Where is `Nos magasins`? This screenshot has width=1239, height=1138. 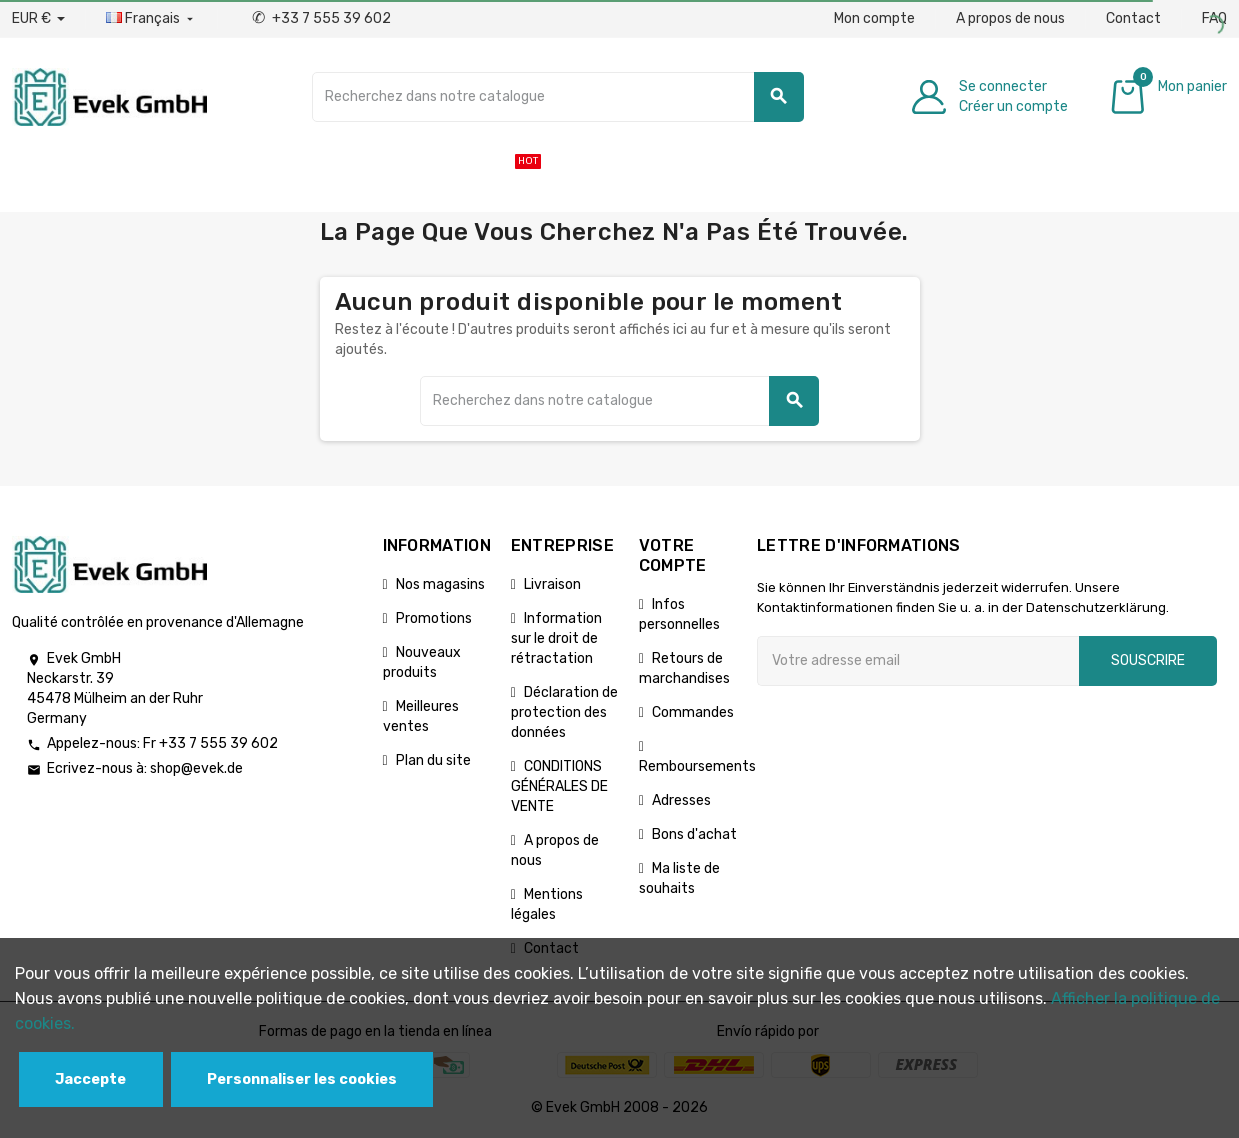
Nos magasins is located at coordinates (440, 584).